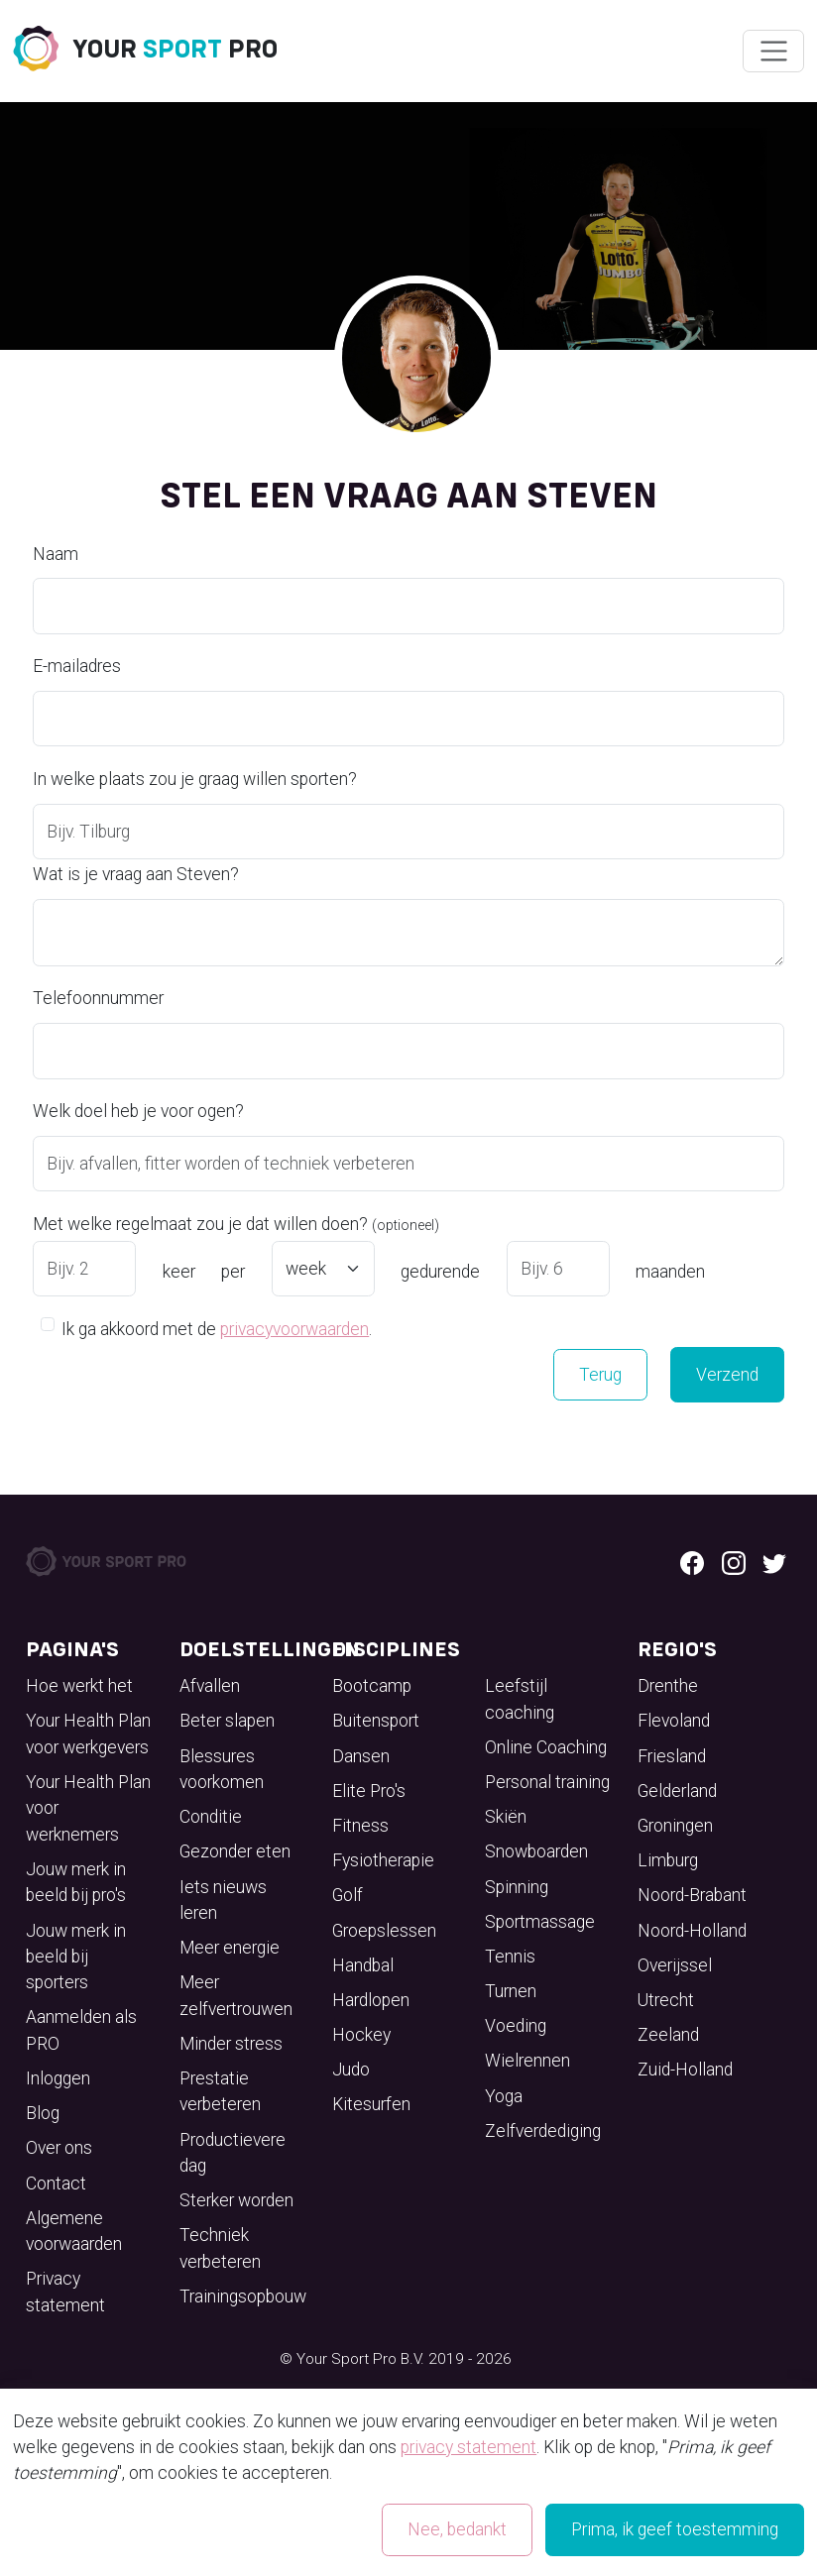 The height and width of the screenshot is (2576, 817). What do you see at coordinates (209, 1686) in the screenshot?
I see `Afvallen` at bounding box center [209, 1686].